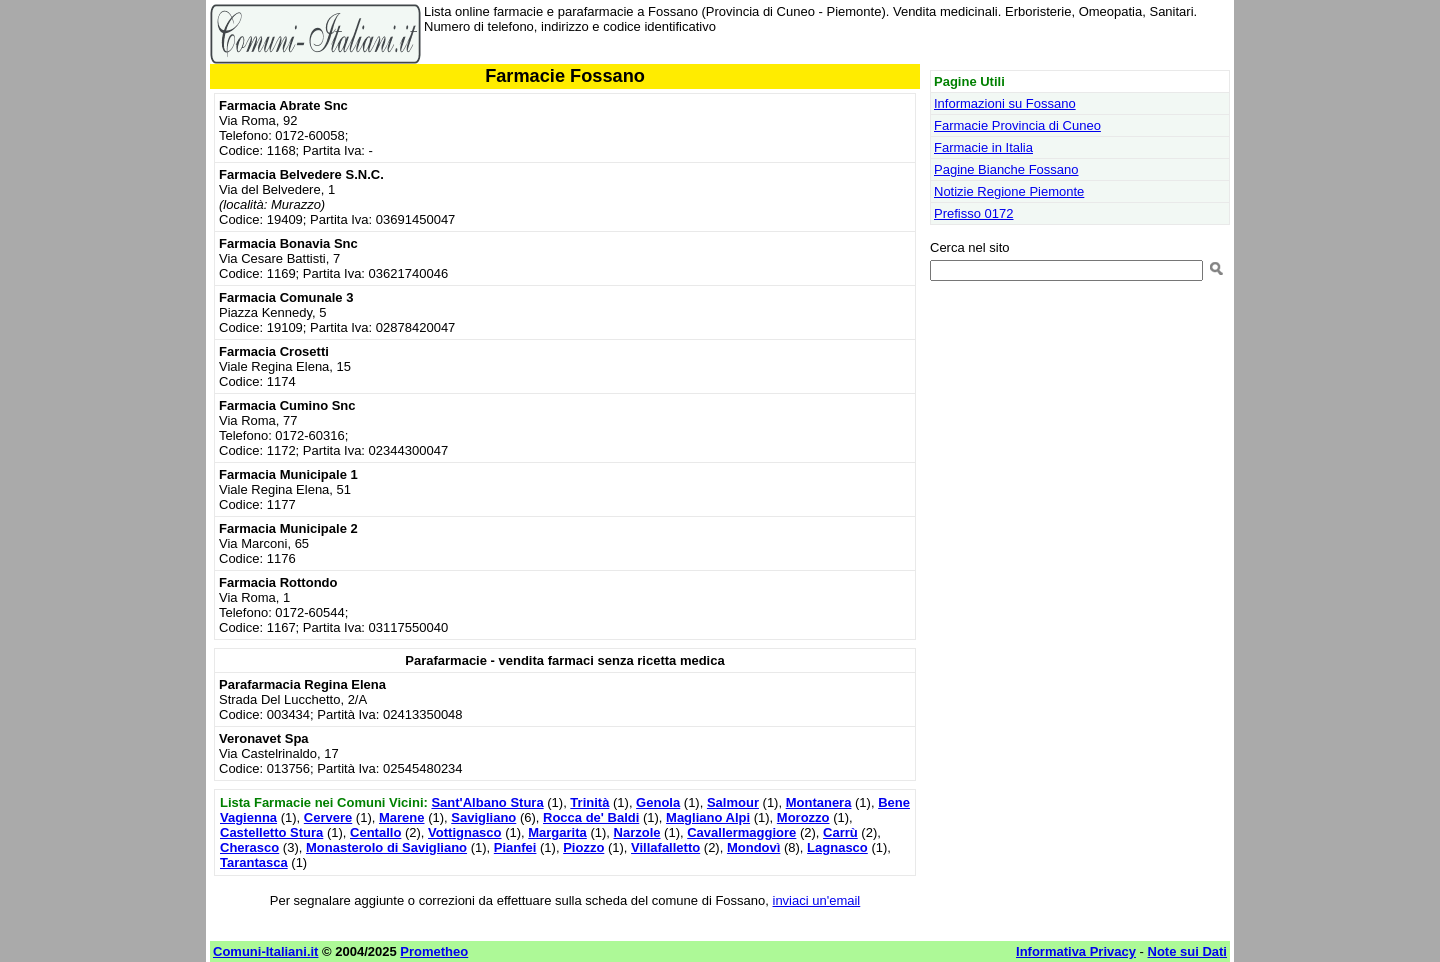 This screenshot has width=1440, height=962. What do you see at coordinates (817, 900) in the screenshot?
I see `inviaci un'email` at bounding box center [817, 900].